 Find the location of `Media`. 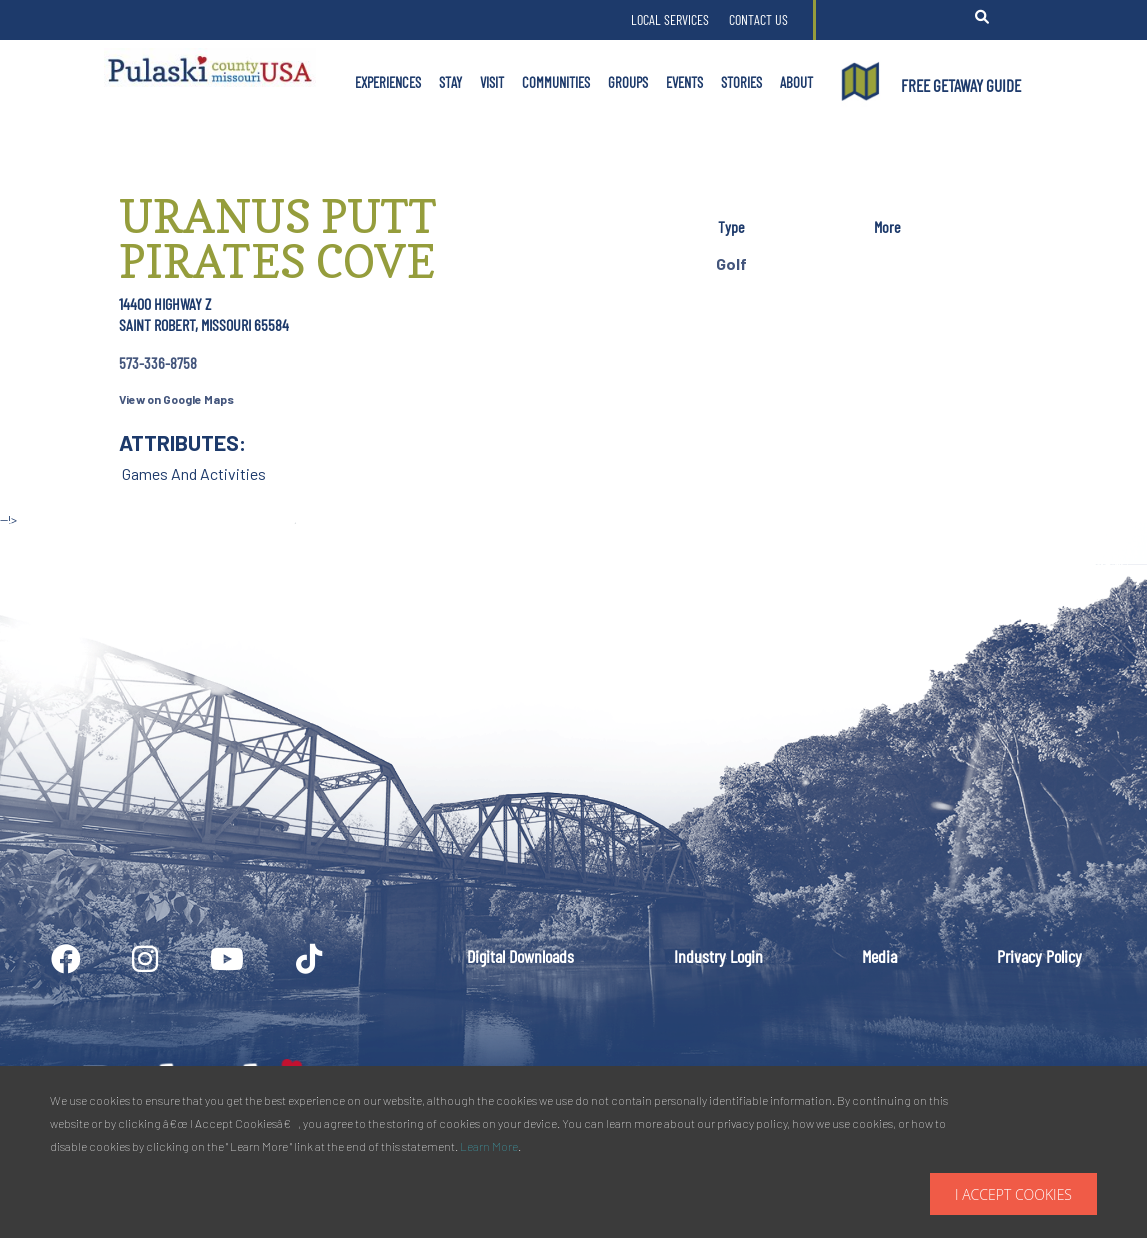

Media is located at coordinates (879, 956).